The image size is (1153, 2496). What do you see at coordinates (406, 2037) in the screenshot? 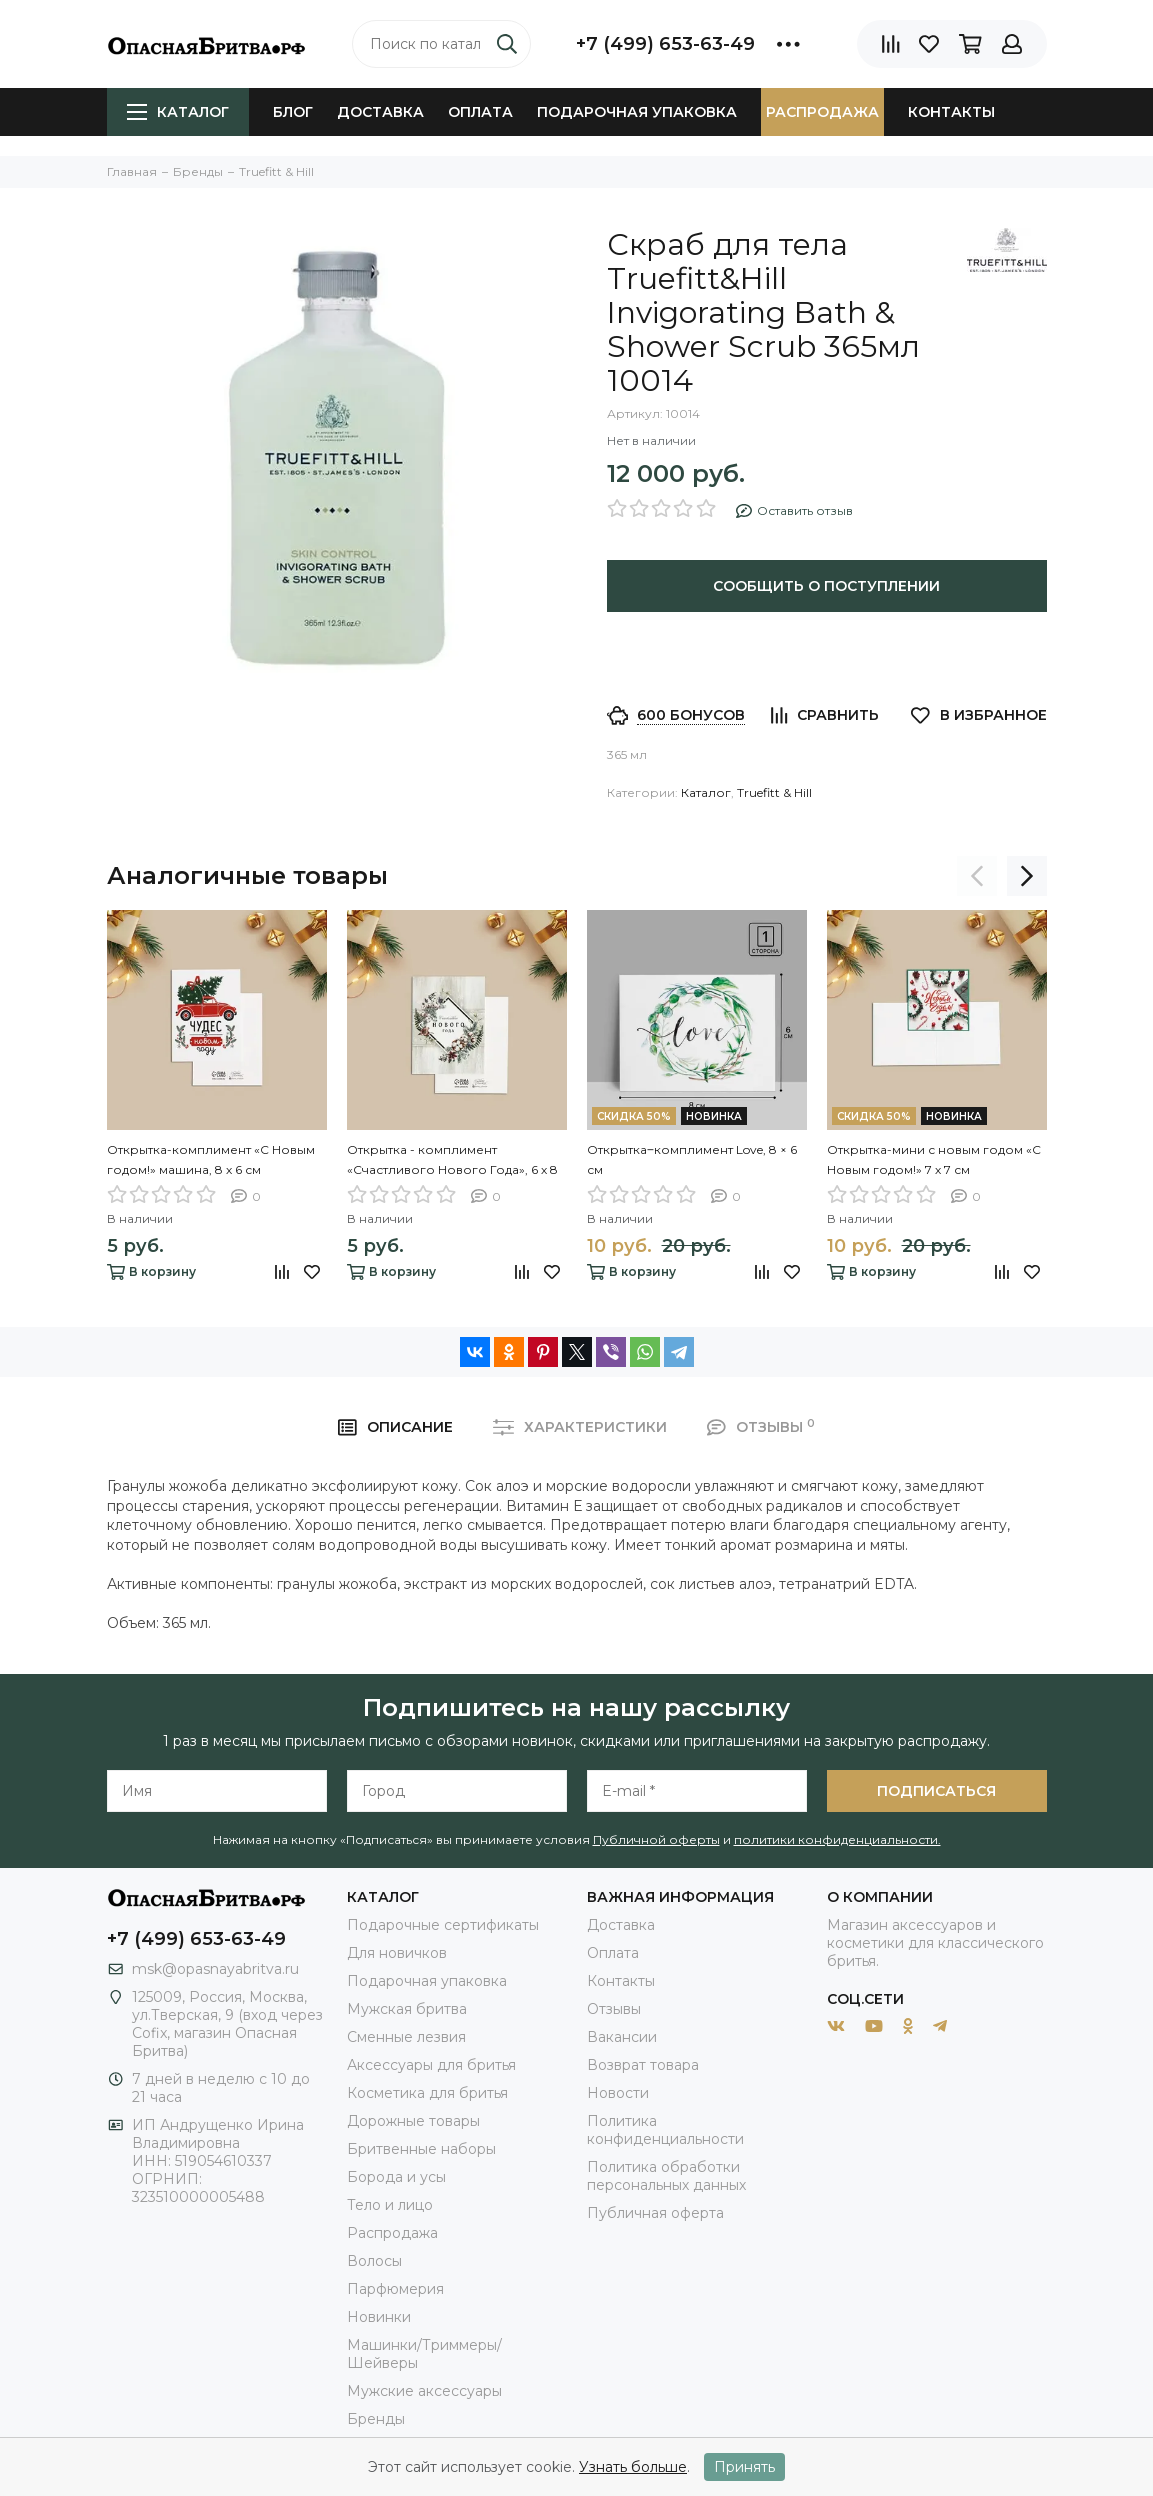
I see `Сменные лезвия` at bounding box center [406, 2037].